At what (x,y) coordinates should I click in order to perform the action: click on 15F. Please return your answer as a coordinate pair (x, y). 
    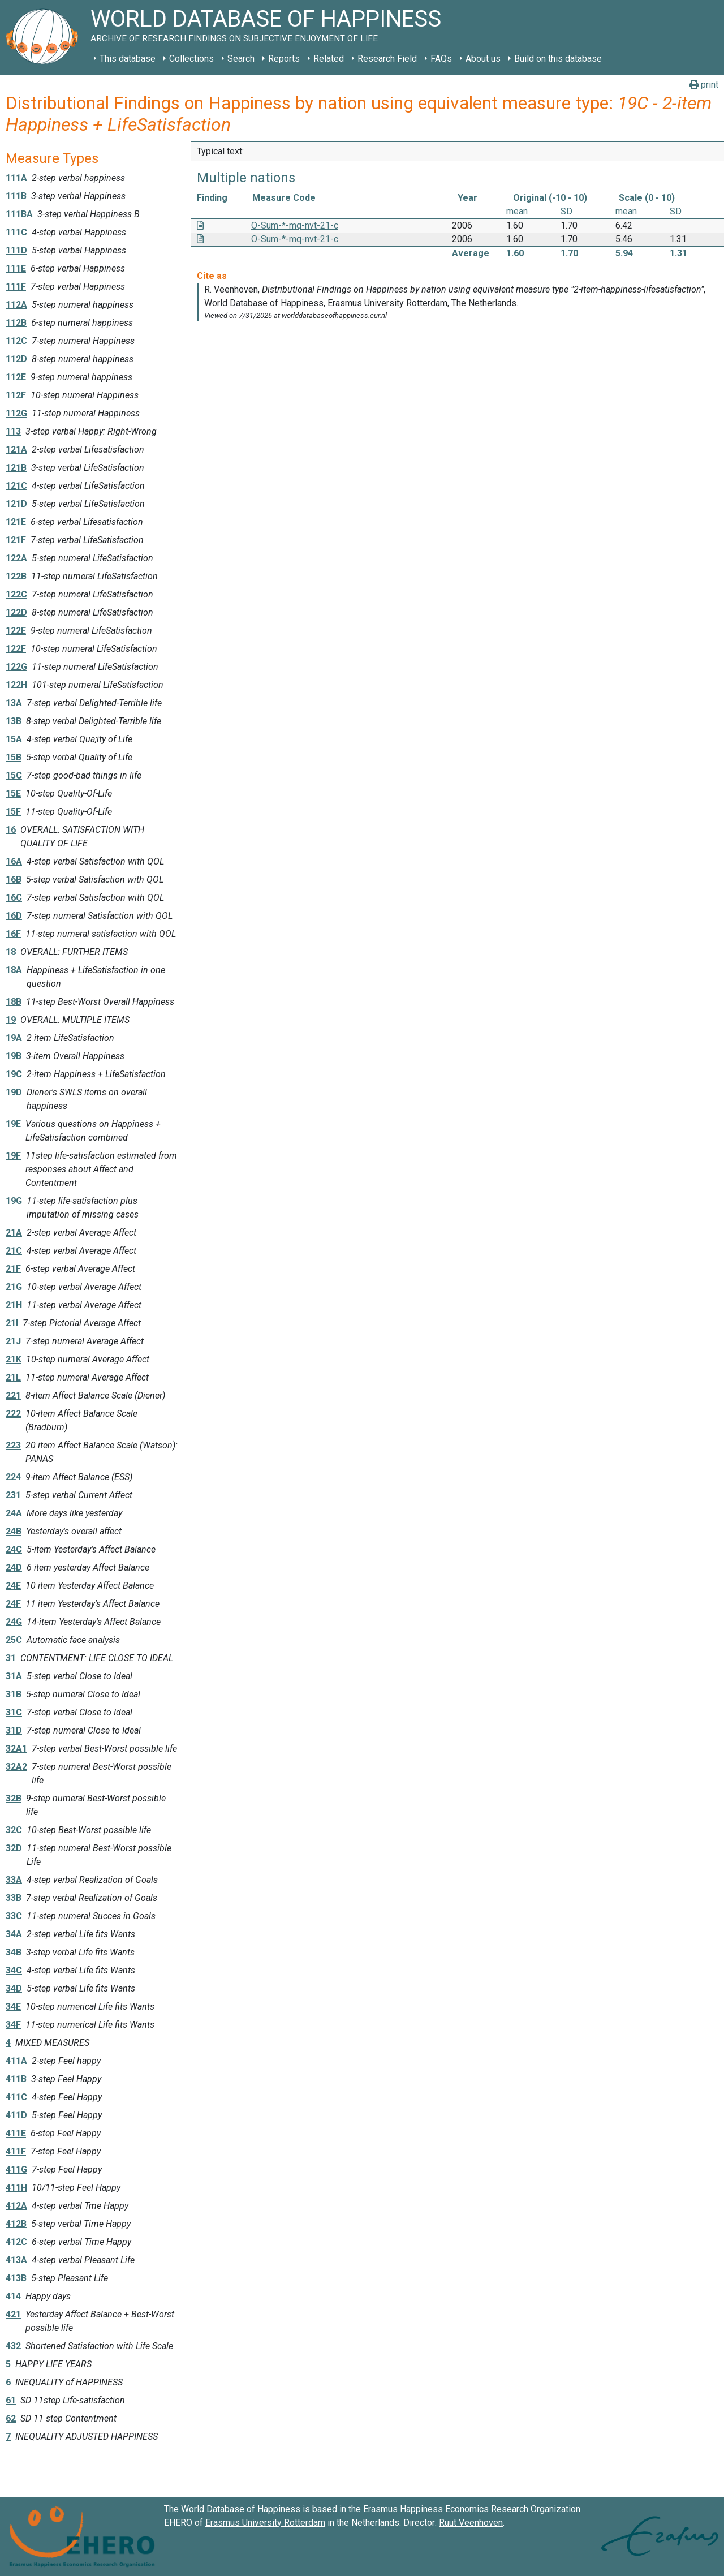
    Looking at the image, I should click on (13, 811).